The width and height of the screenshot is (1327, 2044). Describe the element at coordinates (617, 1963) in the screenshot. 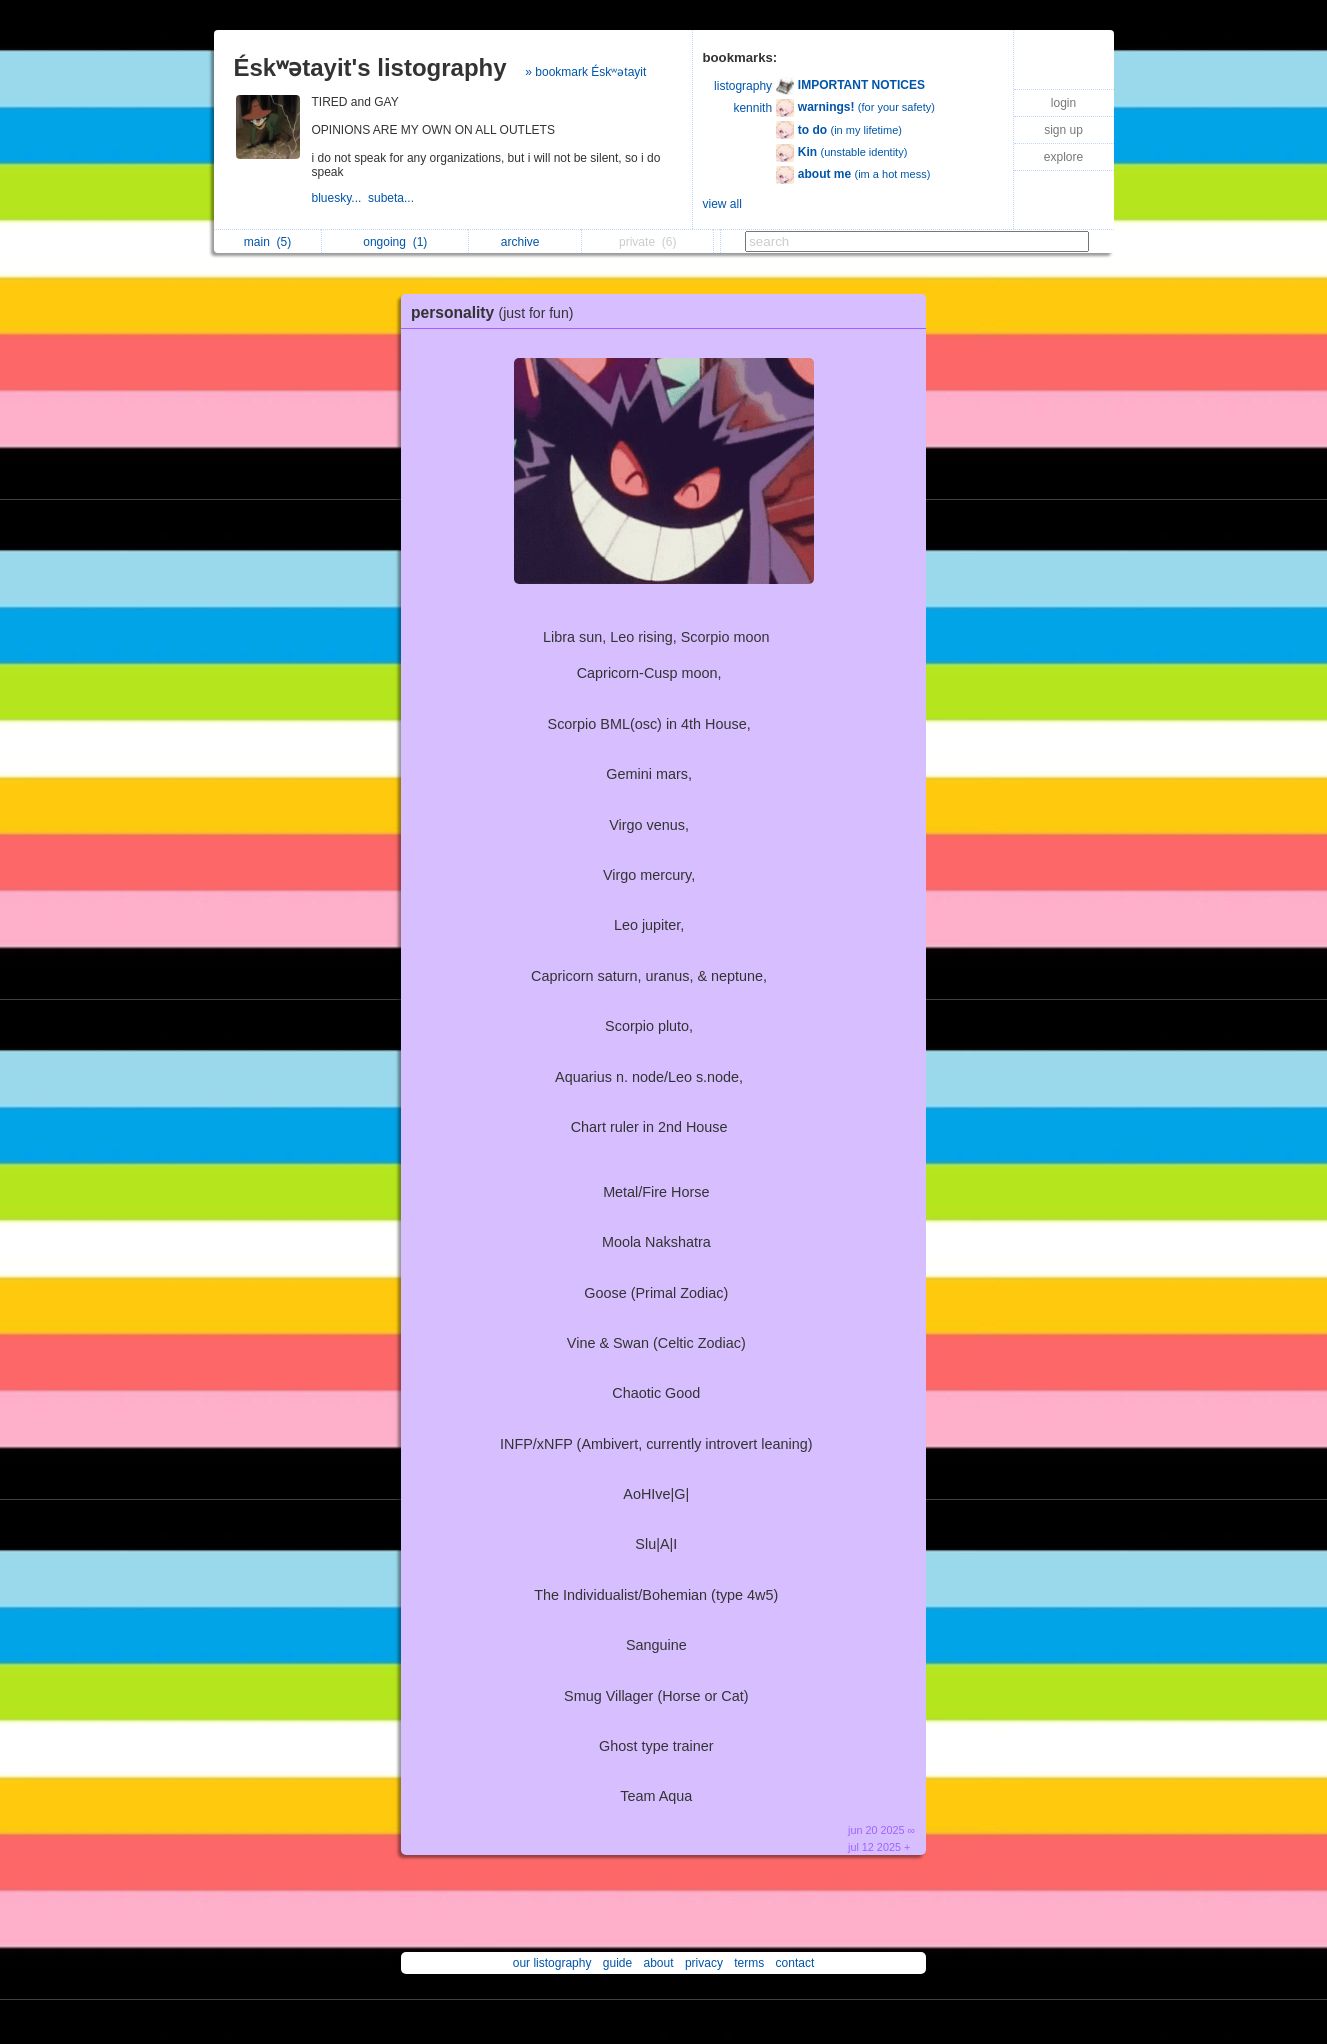

I see `guide` at that location.